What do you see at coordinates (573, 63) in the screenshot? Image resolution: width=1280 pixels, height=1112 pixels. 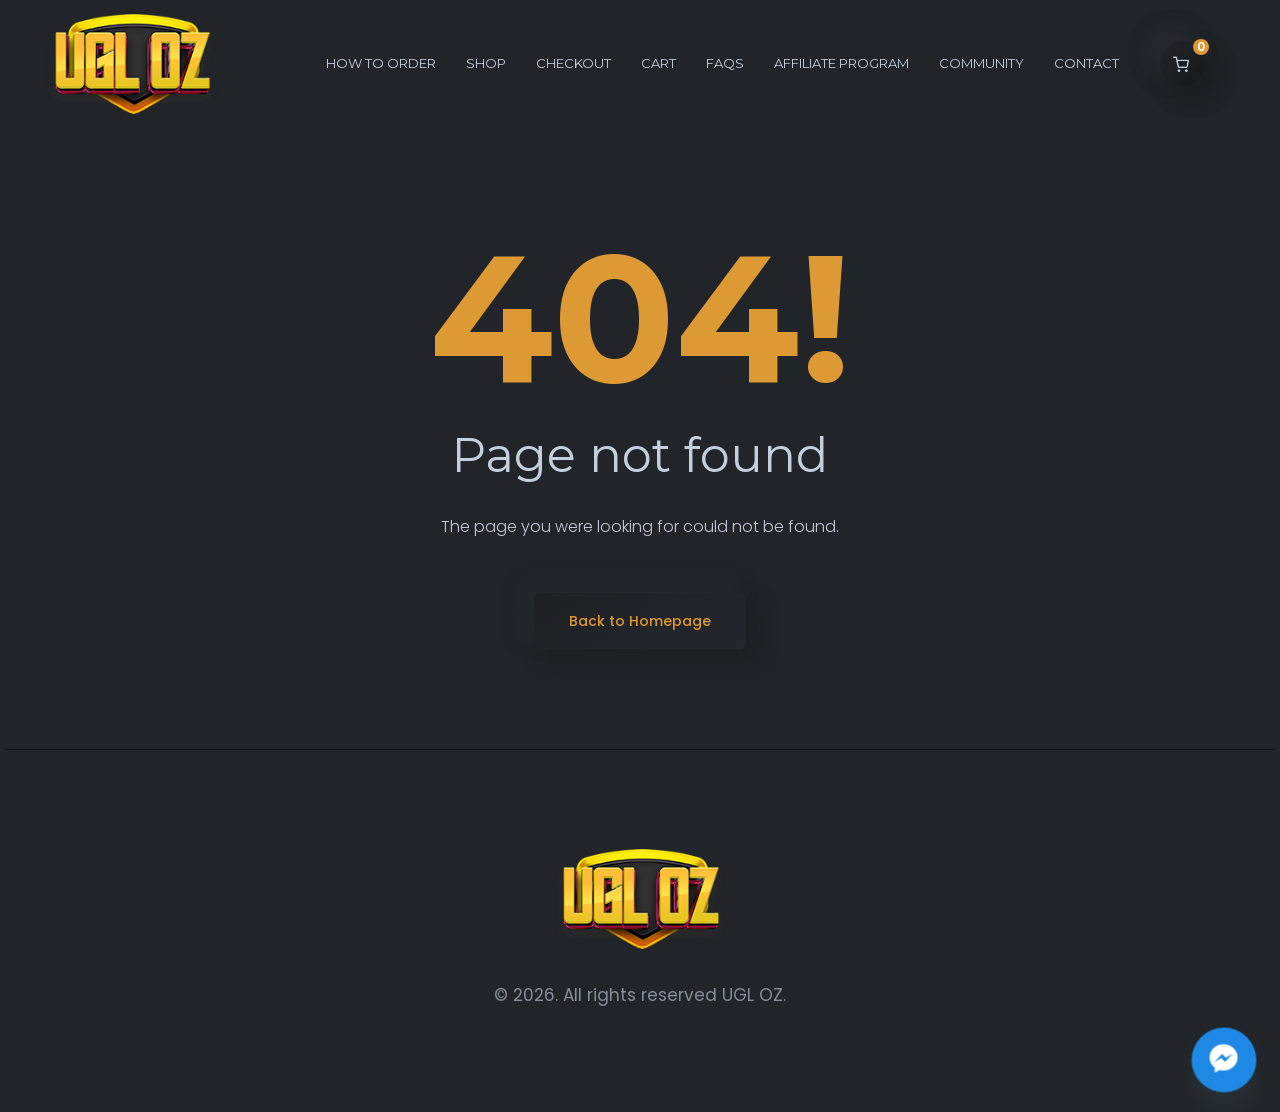 I see `Checkout` at bounding box center [573, 63].